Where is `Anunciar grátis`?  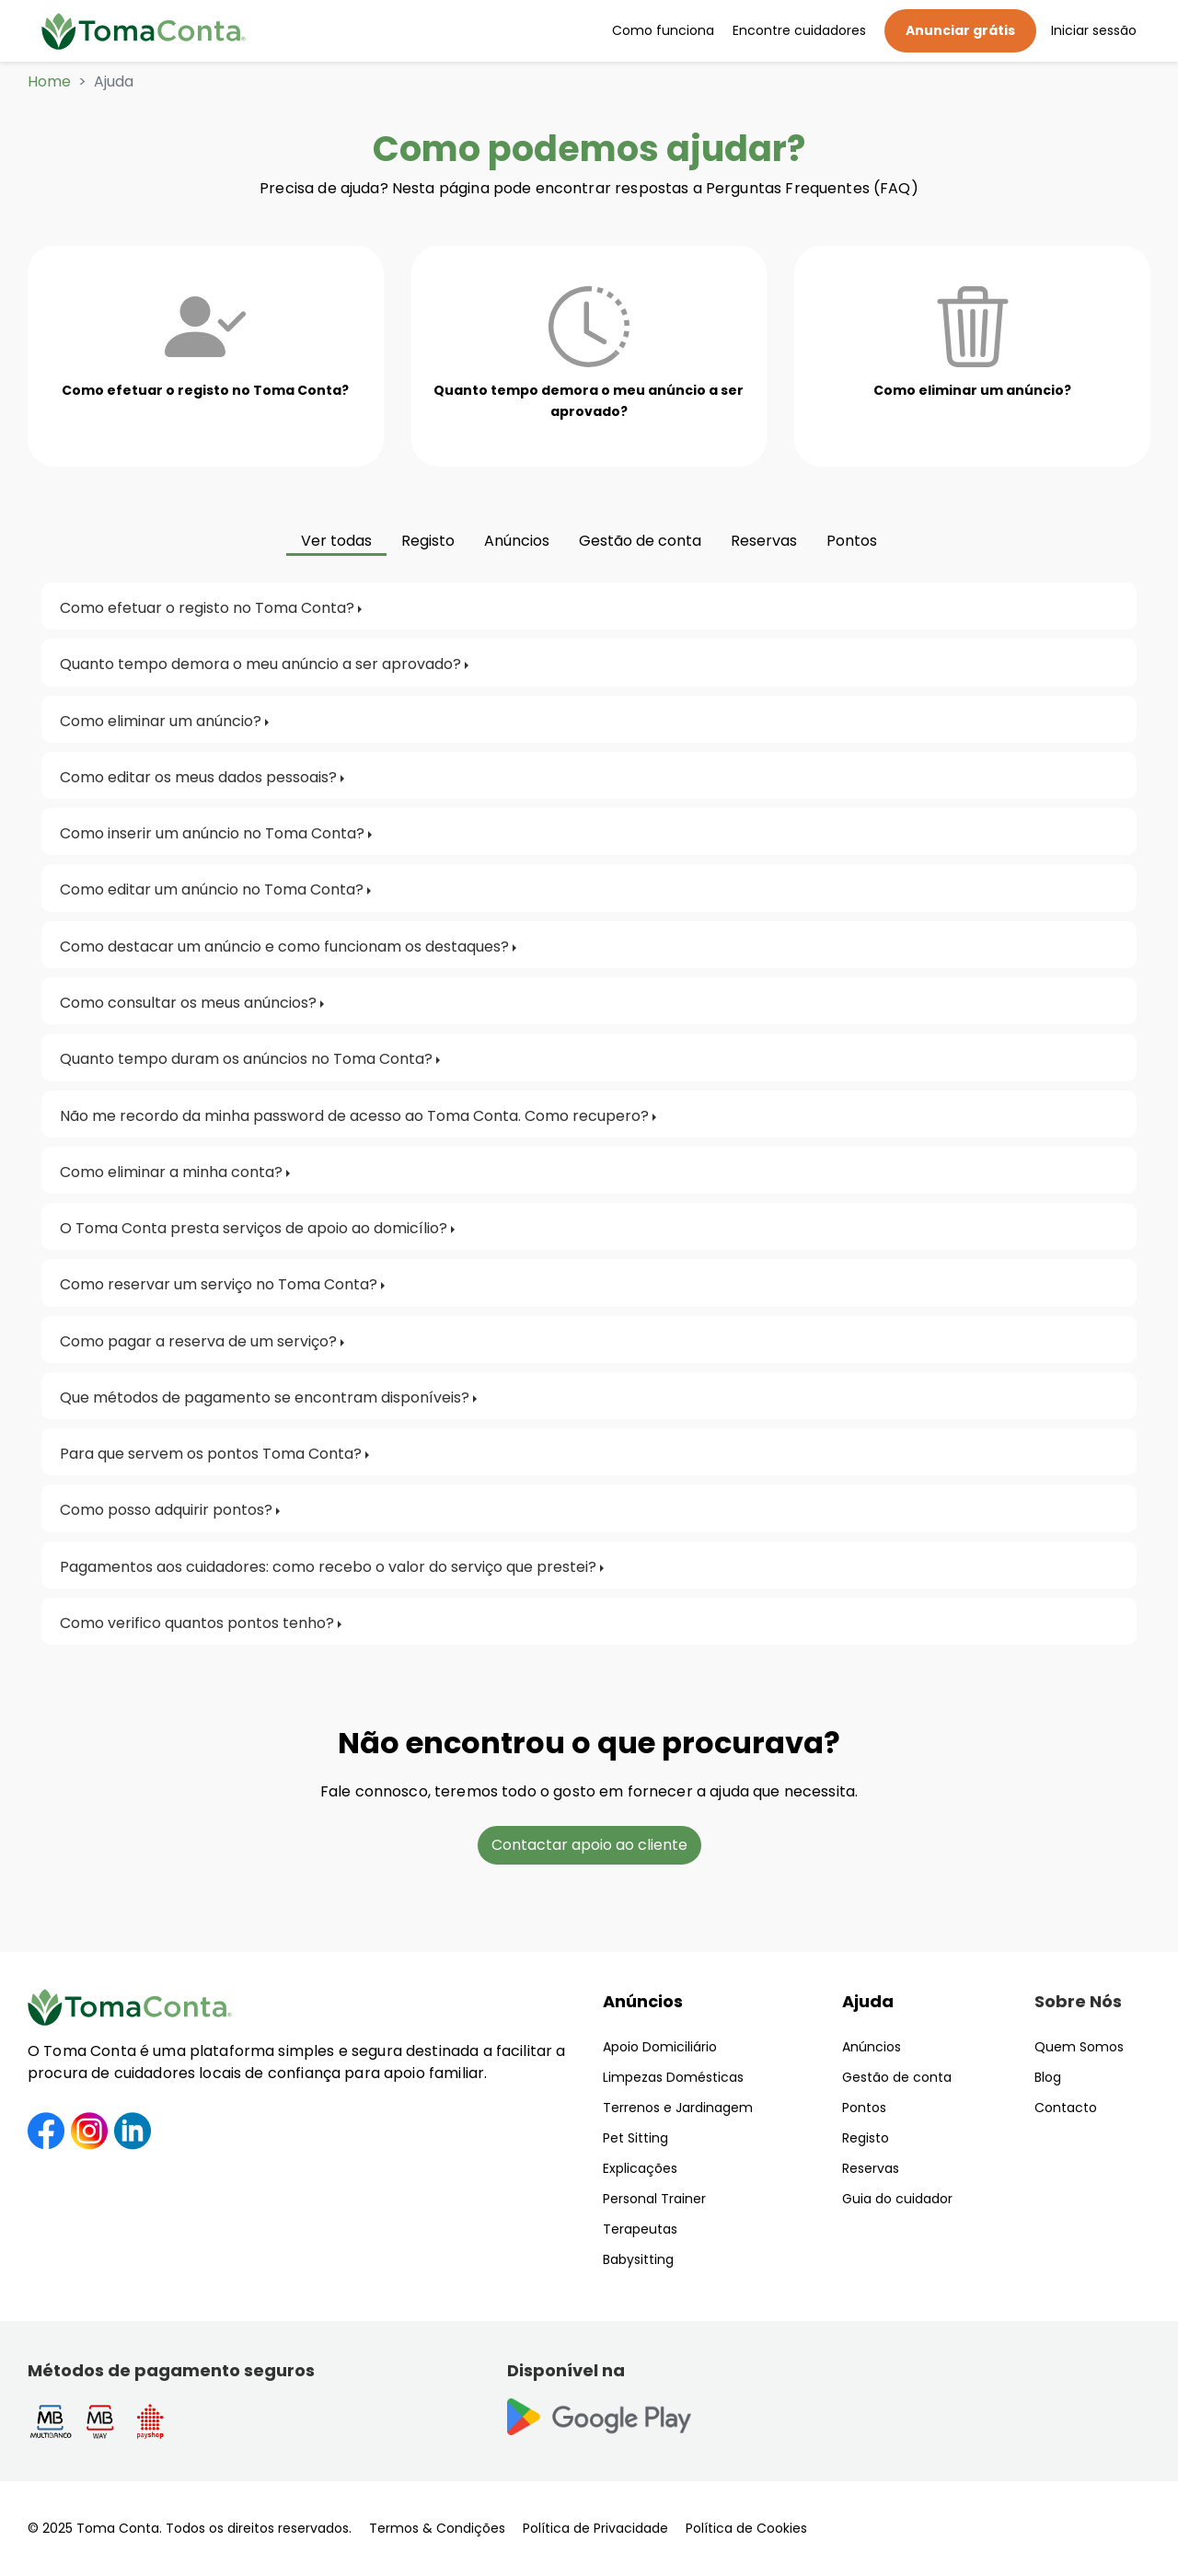
Anunciar grátis is located at coordinates (960, 30).